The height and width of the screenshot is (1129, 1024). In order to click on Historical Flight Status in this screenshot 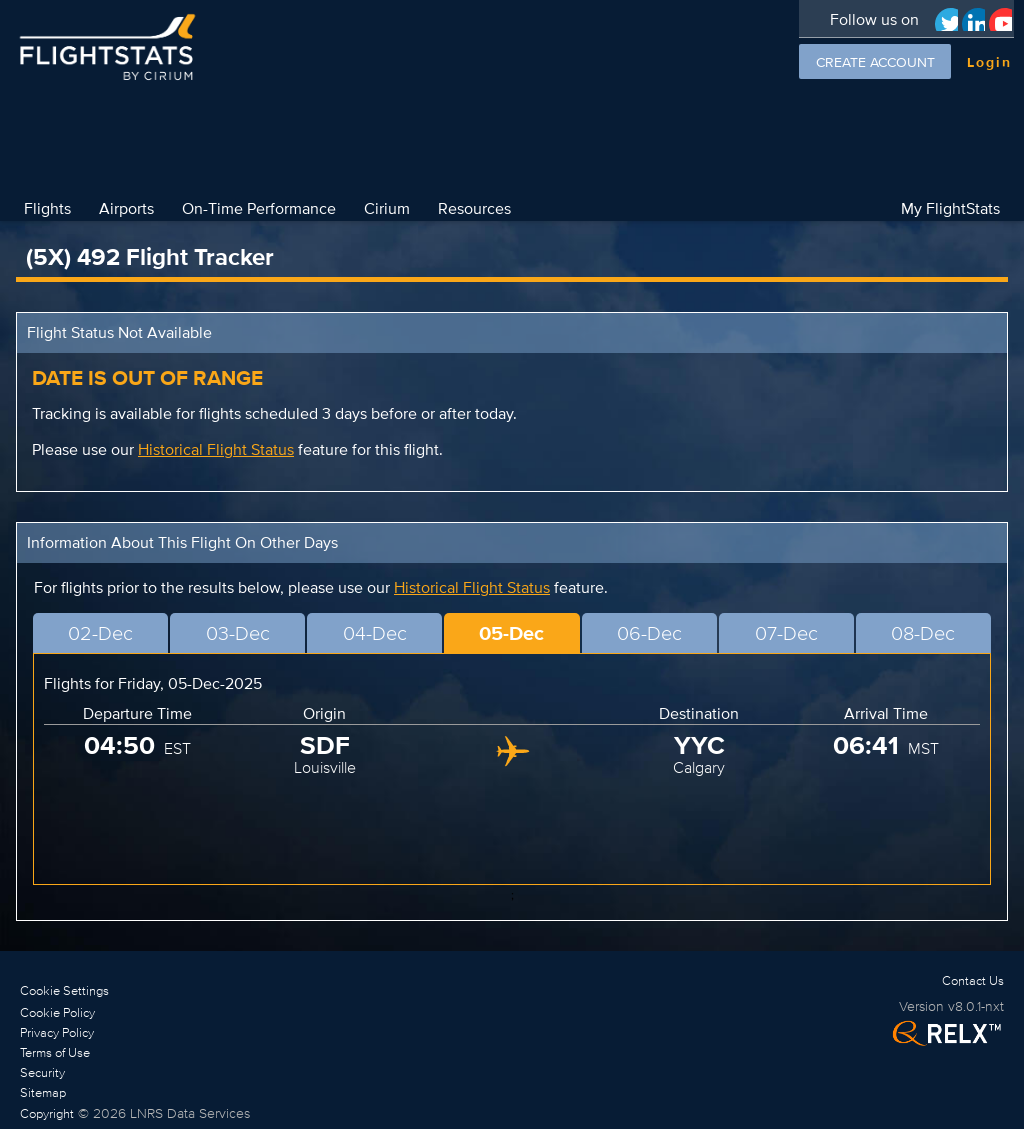, I will do `click(216, 449)`.